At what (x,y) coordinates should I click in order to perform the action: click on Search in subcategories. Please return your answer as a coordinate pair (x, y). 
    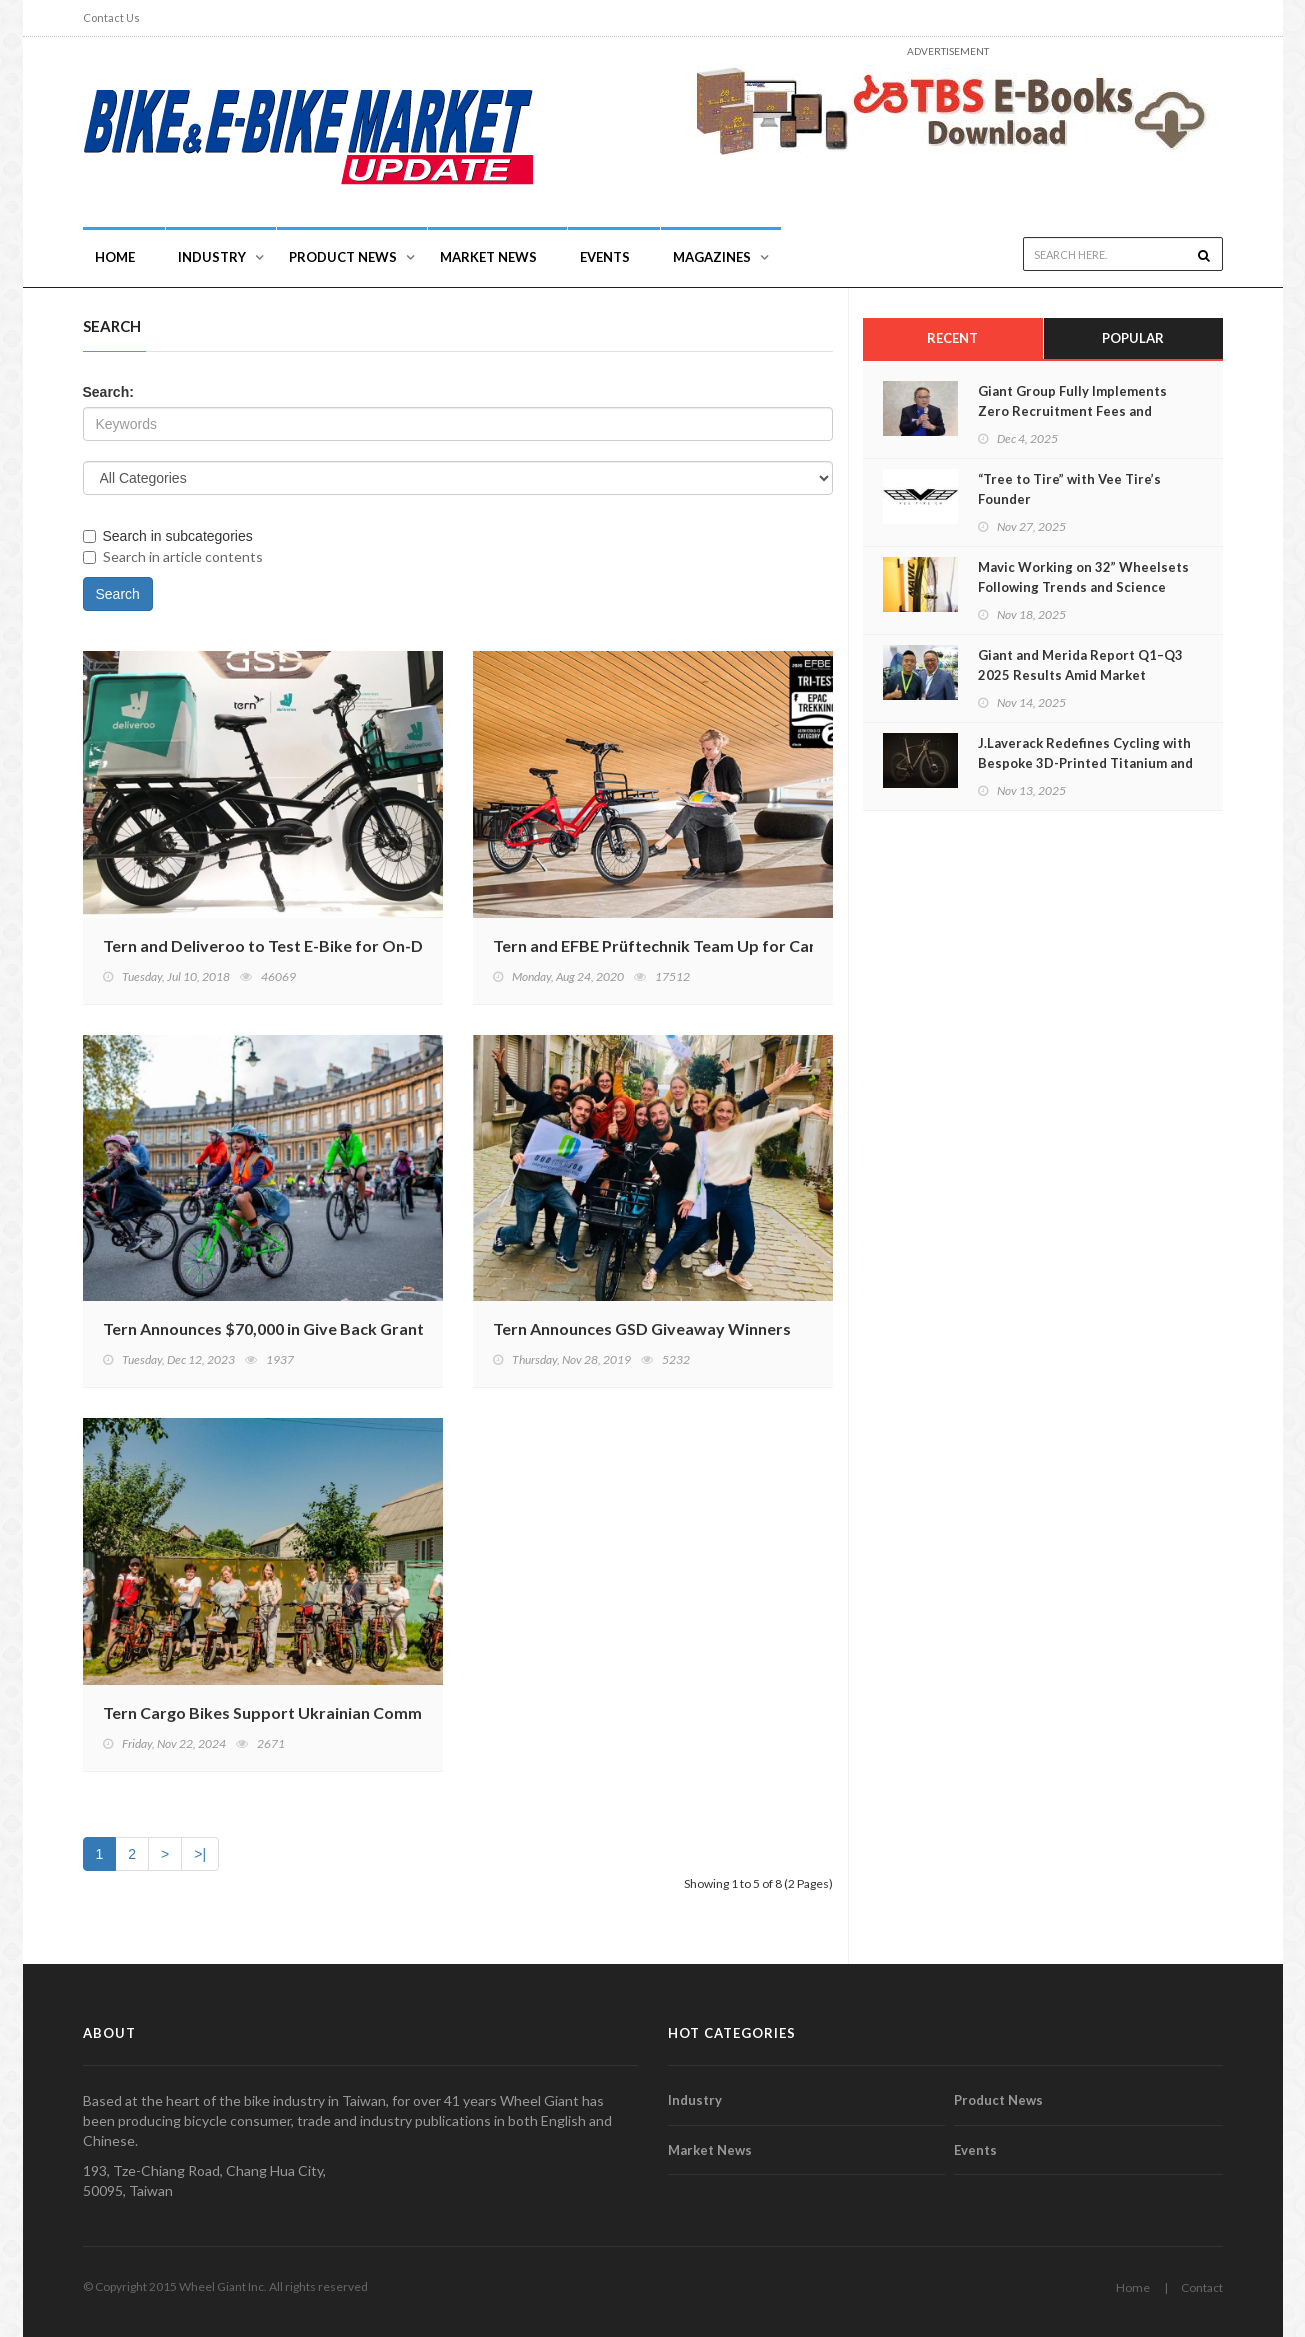
    Looking at the image, I should click on (168, 536).